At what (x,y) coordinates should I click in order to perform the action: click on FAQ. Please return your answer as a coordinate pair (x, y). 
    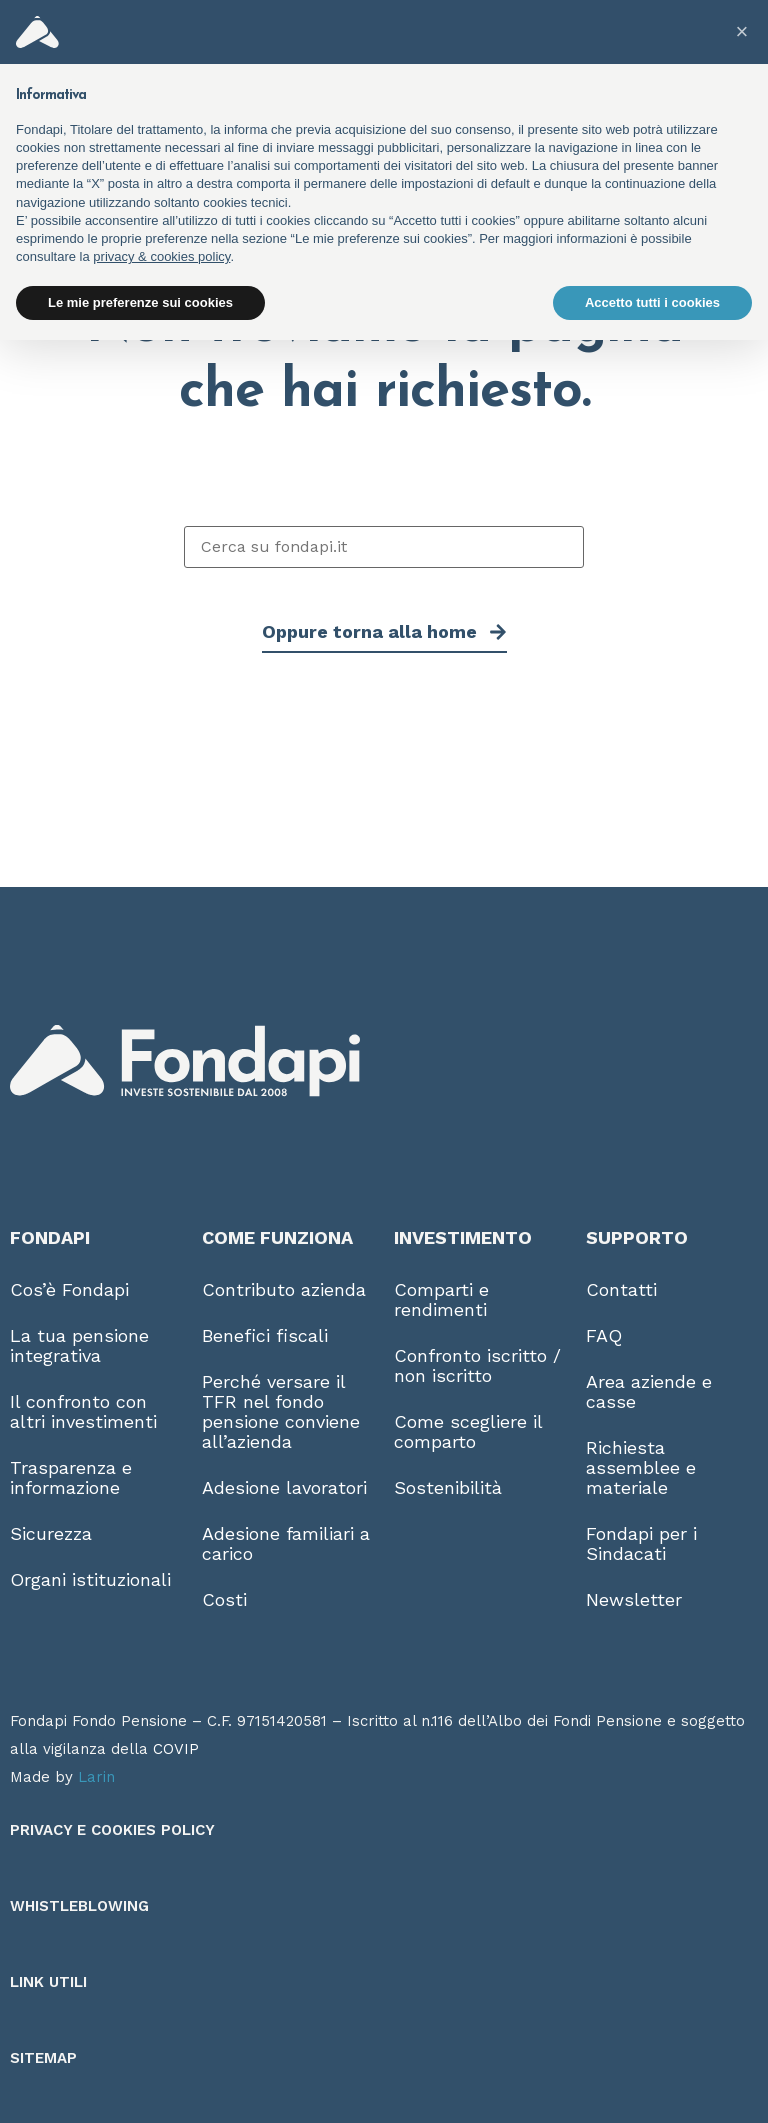
    Looking at the image, I should click on (604, 1335).